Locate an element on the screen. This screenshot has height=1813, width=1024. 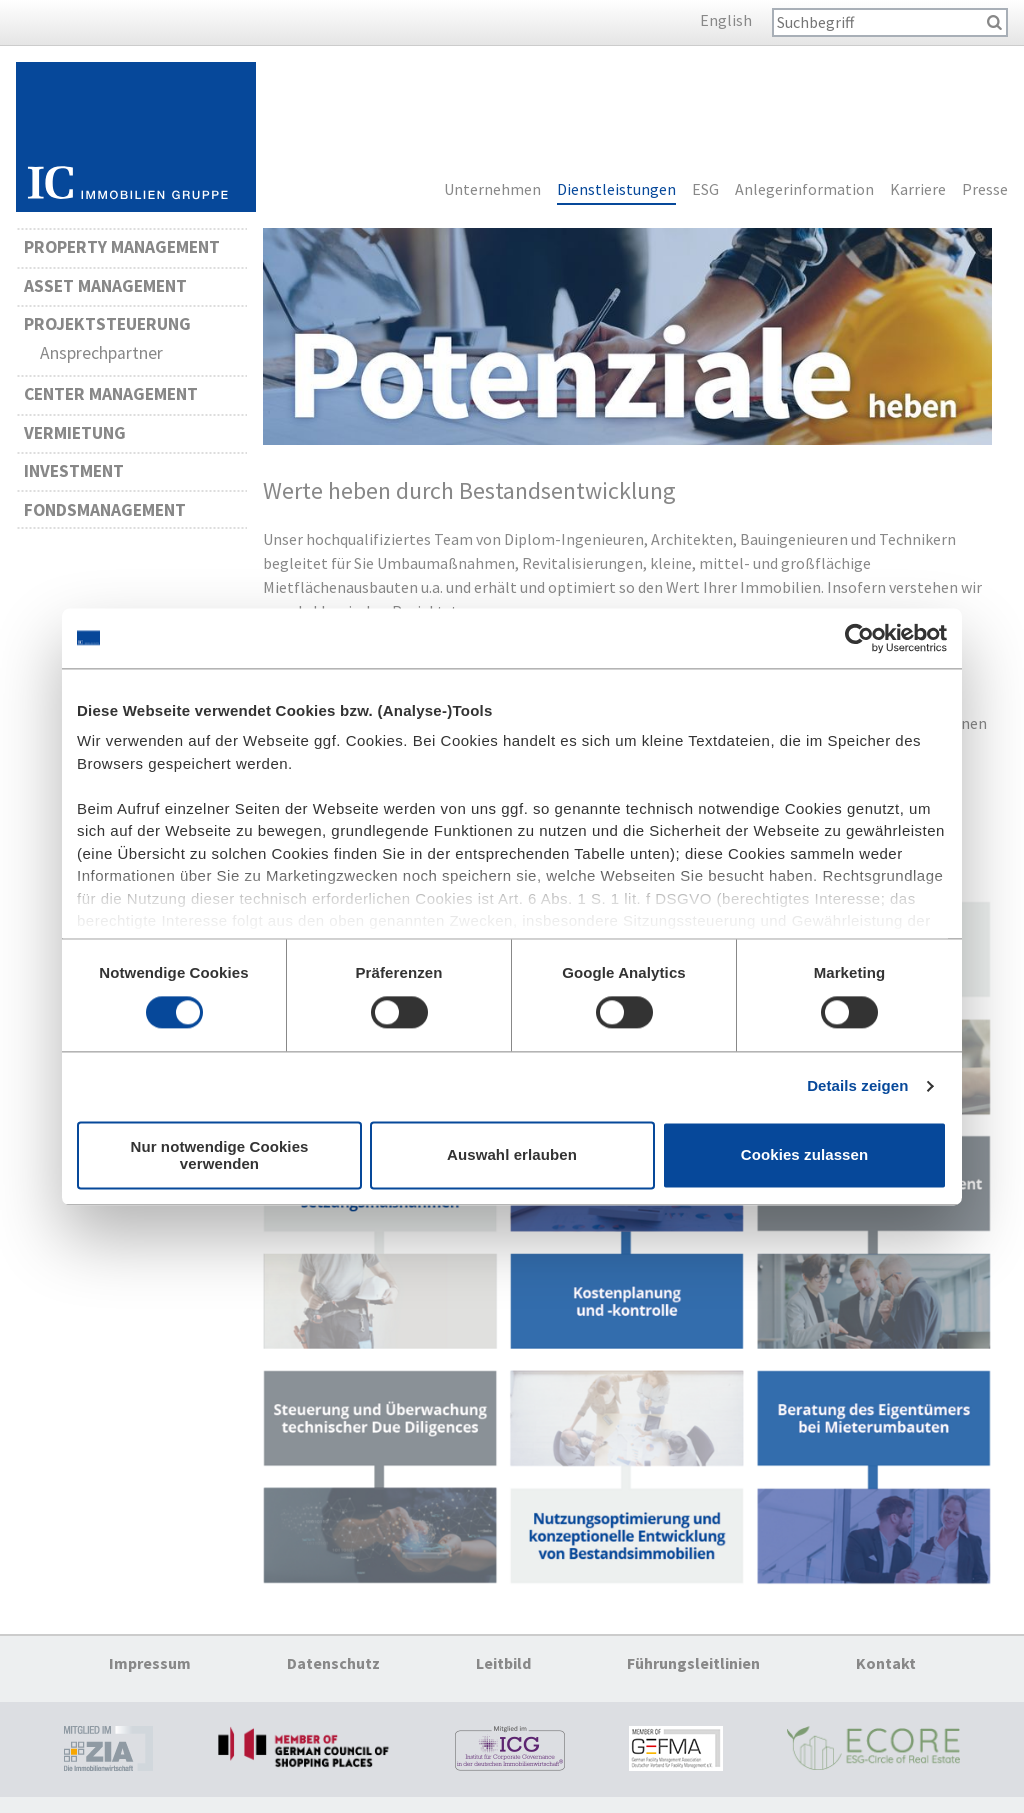
Projektsteuerung is located at coordinates (107, 324).